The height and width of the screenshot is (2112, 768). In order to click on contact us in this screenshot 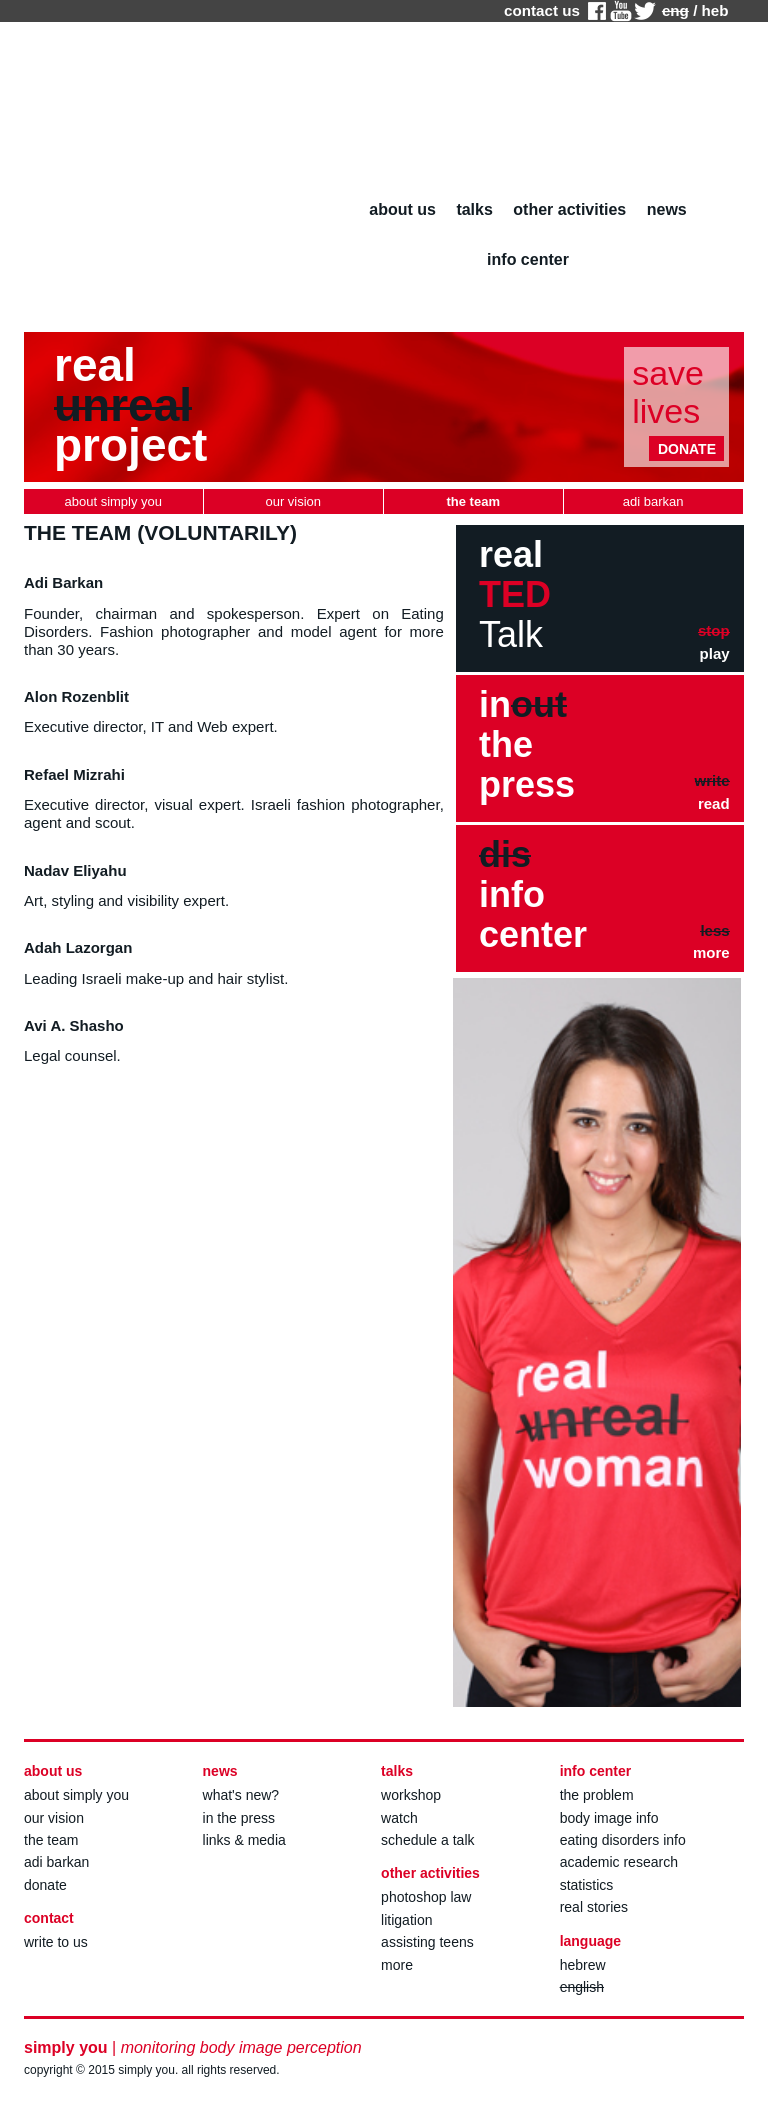, I will do `click(542, 10)`.